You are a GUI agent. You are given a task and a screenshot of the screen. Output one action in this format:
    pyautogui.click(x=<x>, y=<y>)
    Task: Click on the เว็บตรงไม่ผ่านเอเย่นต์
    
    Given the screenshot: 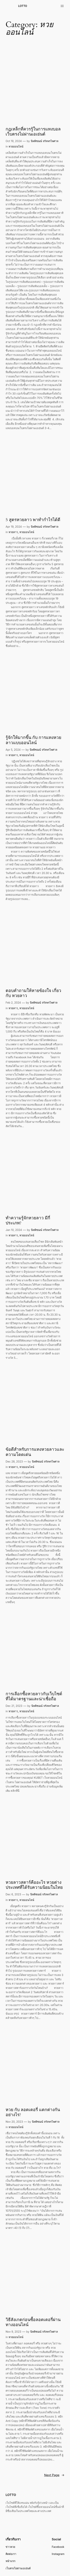 What is the action you would take?
    pyautogui.click(x=18, y=2568)
    